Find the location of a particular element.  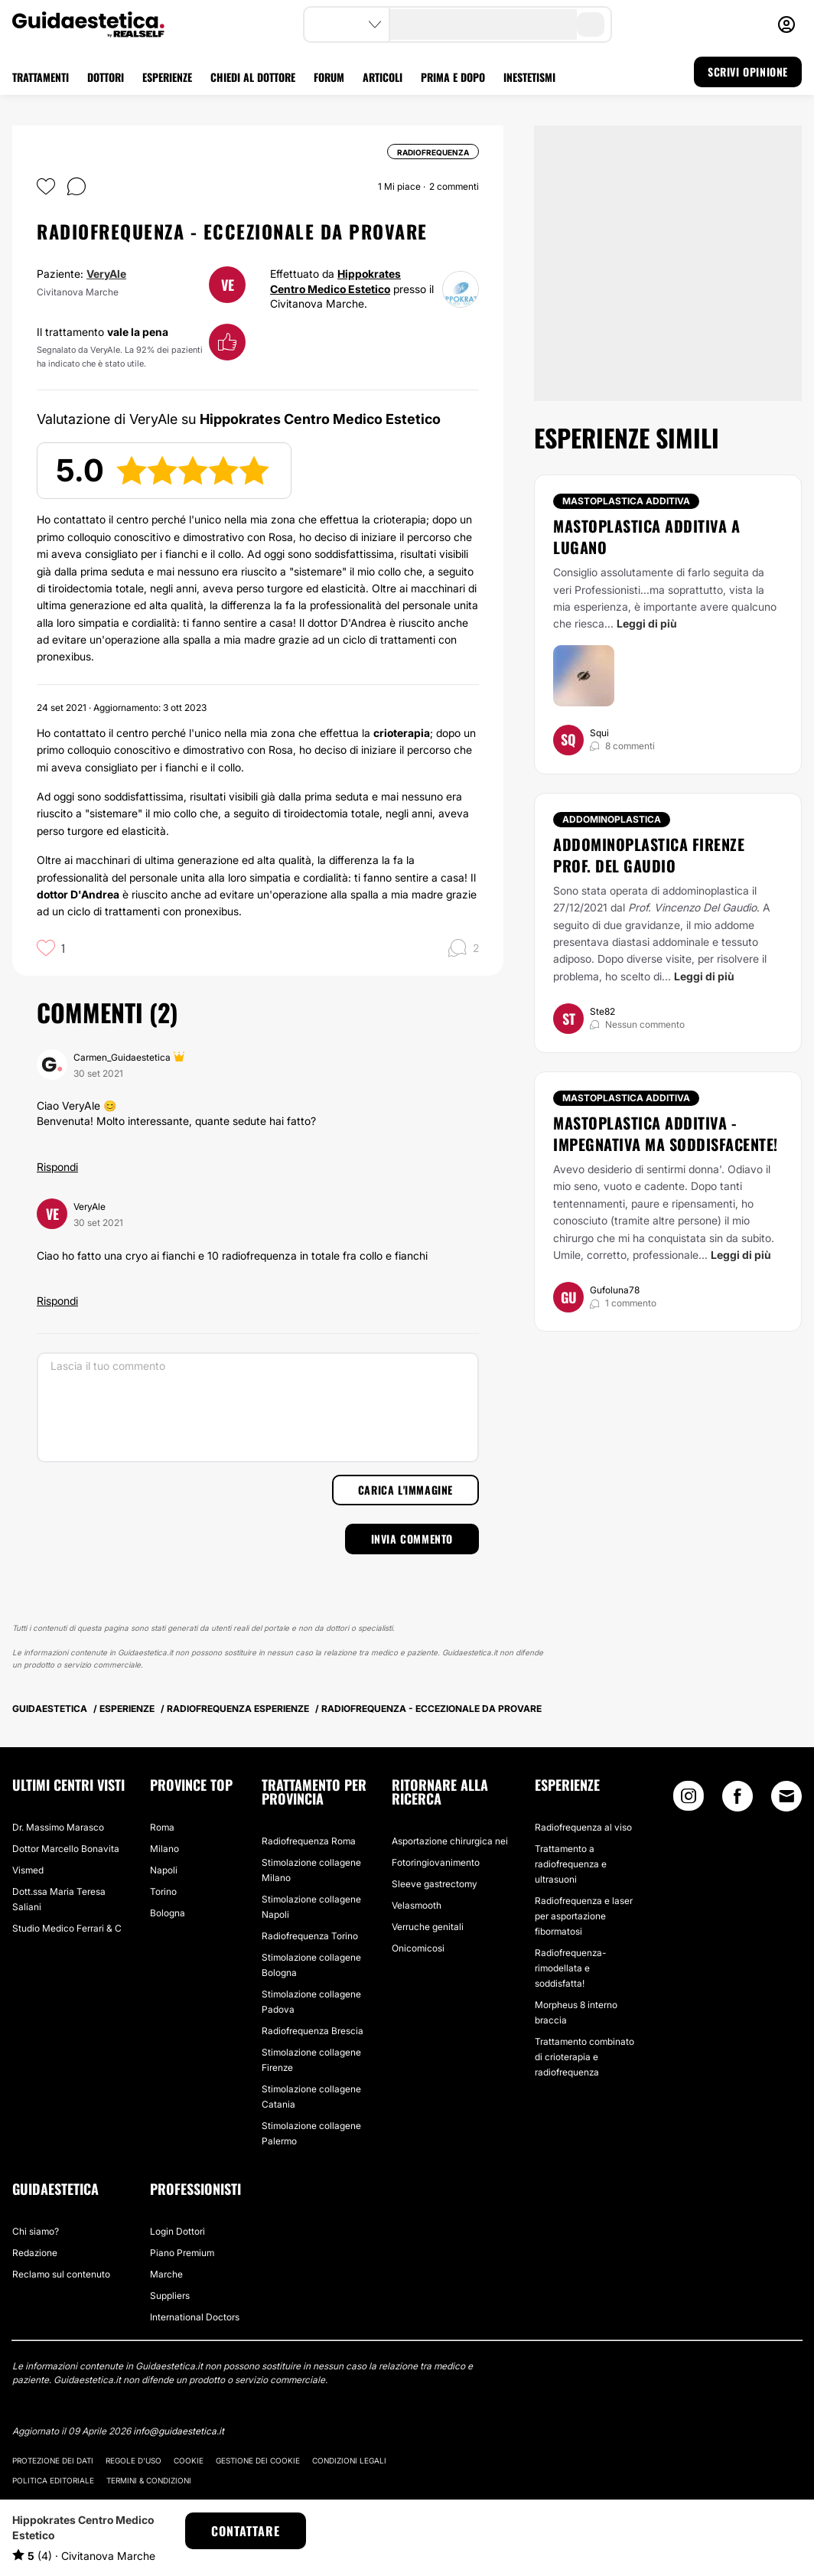

[search-button] is located at coordinates (590, 24).